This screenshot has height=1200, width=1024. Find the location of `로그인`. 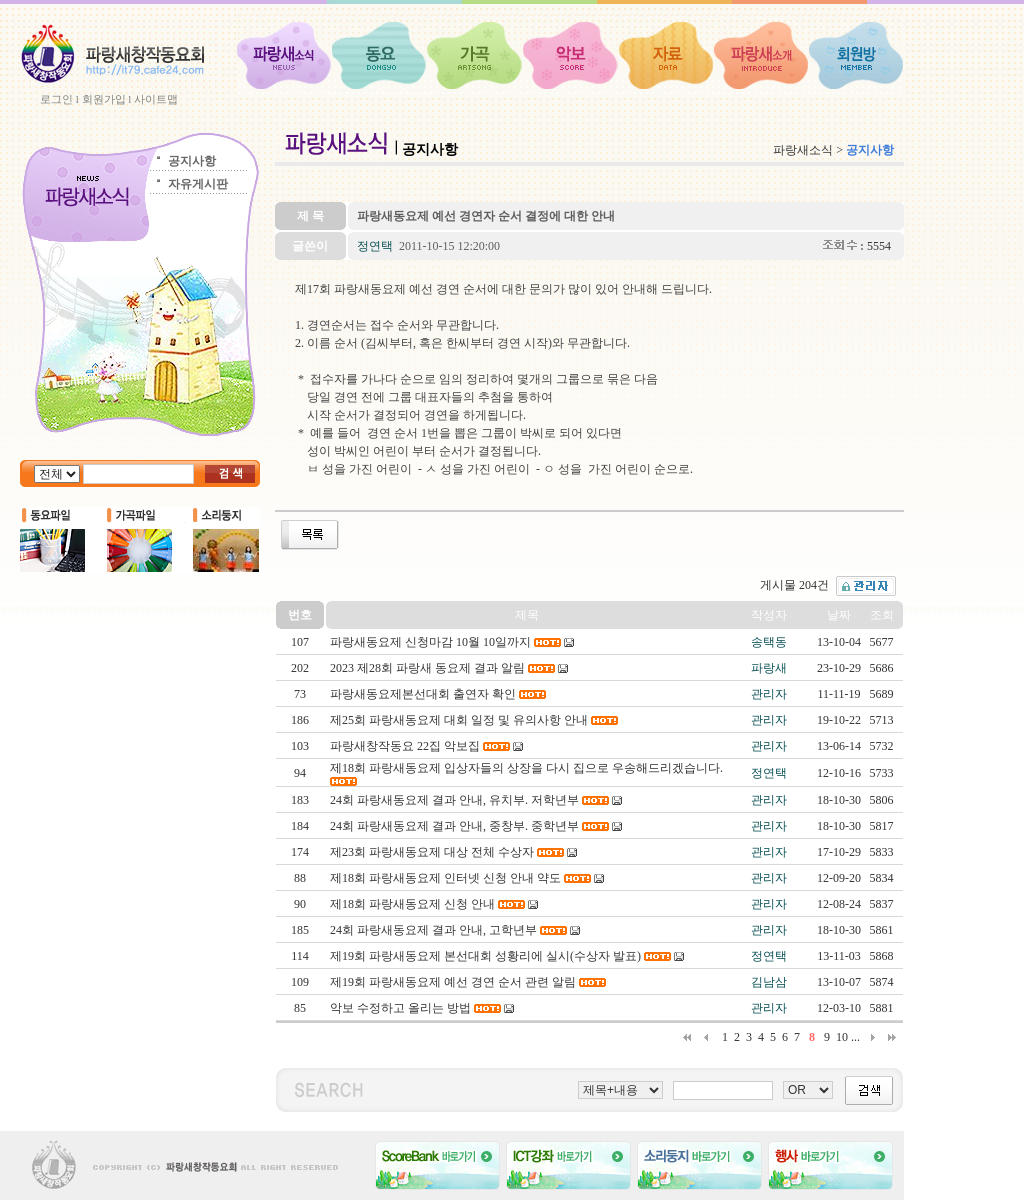

로그인 is located at coordinates (56, 99).